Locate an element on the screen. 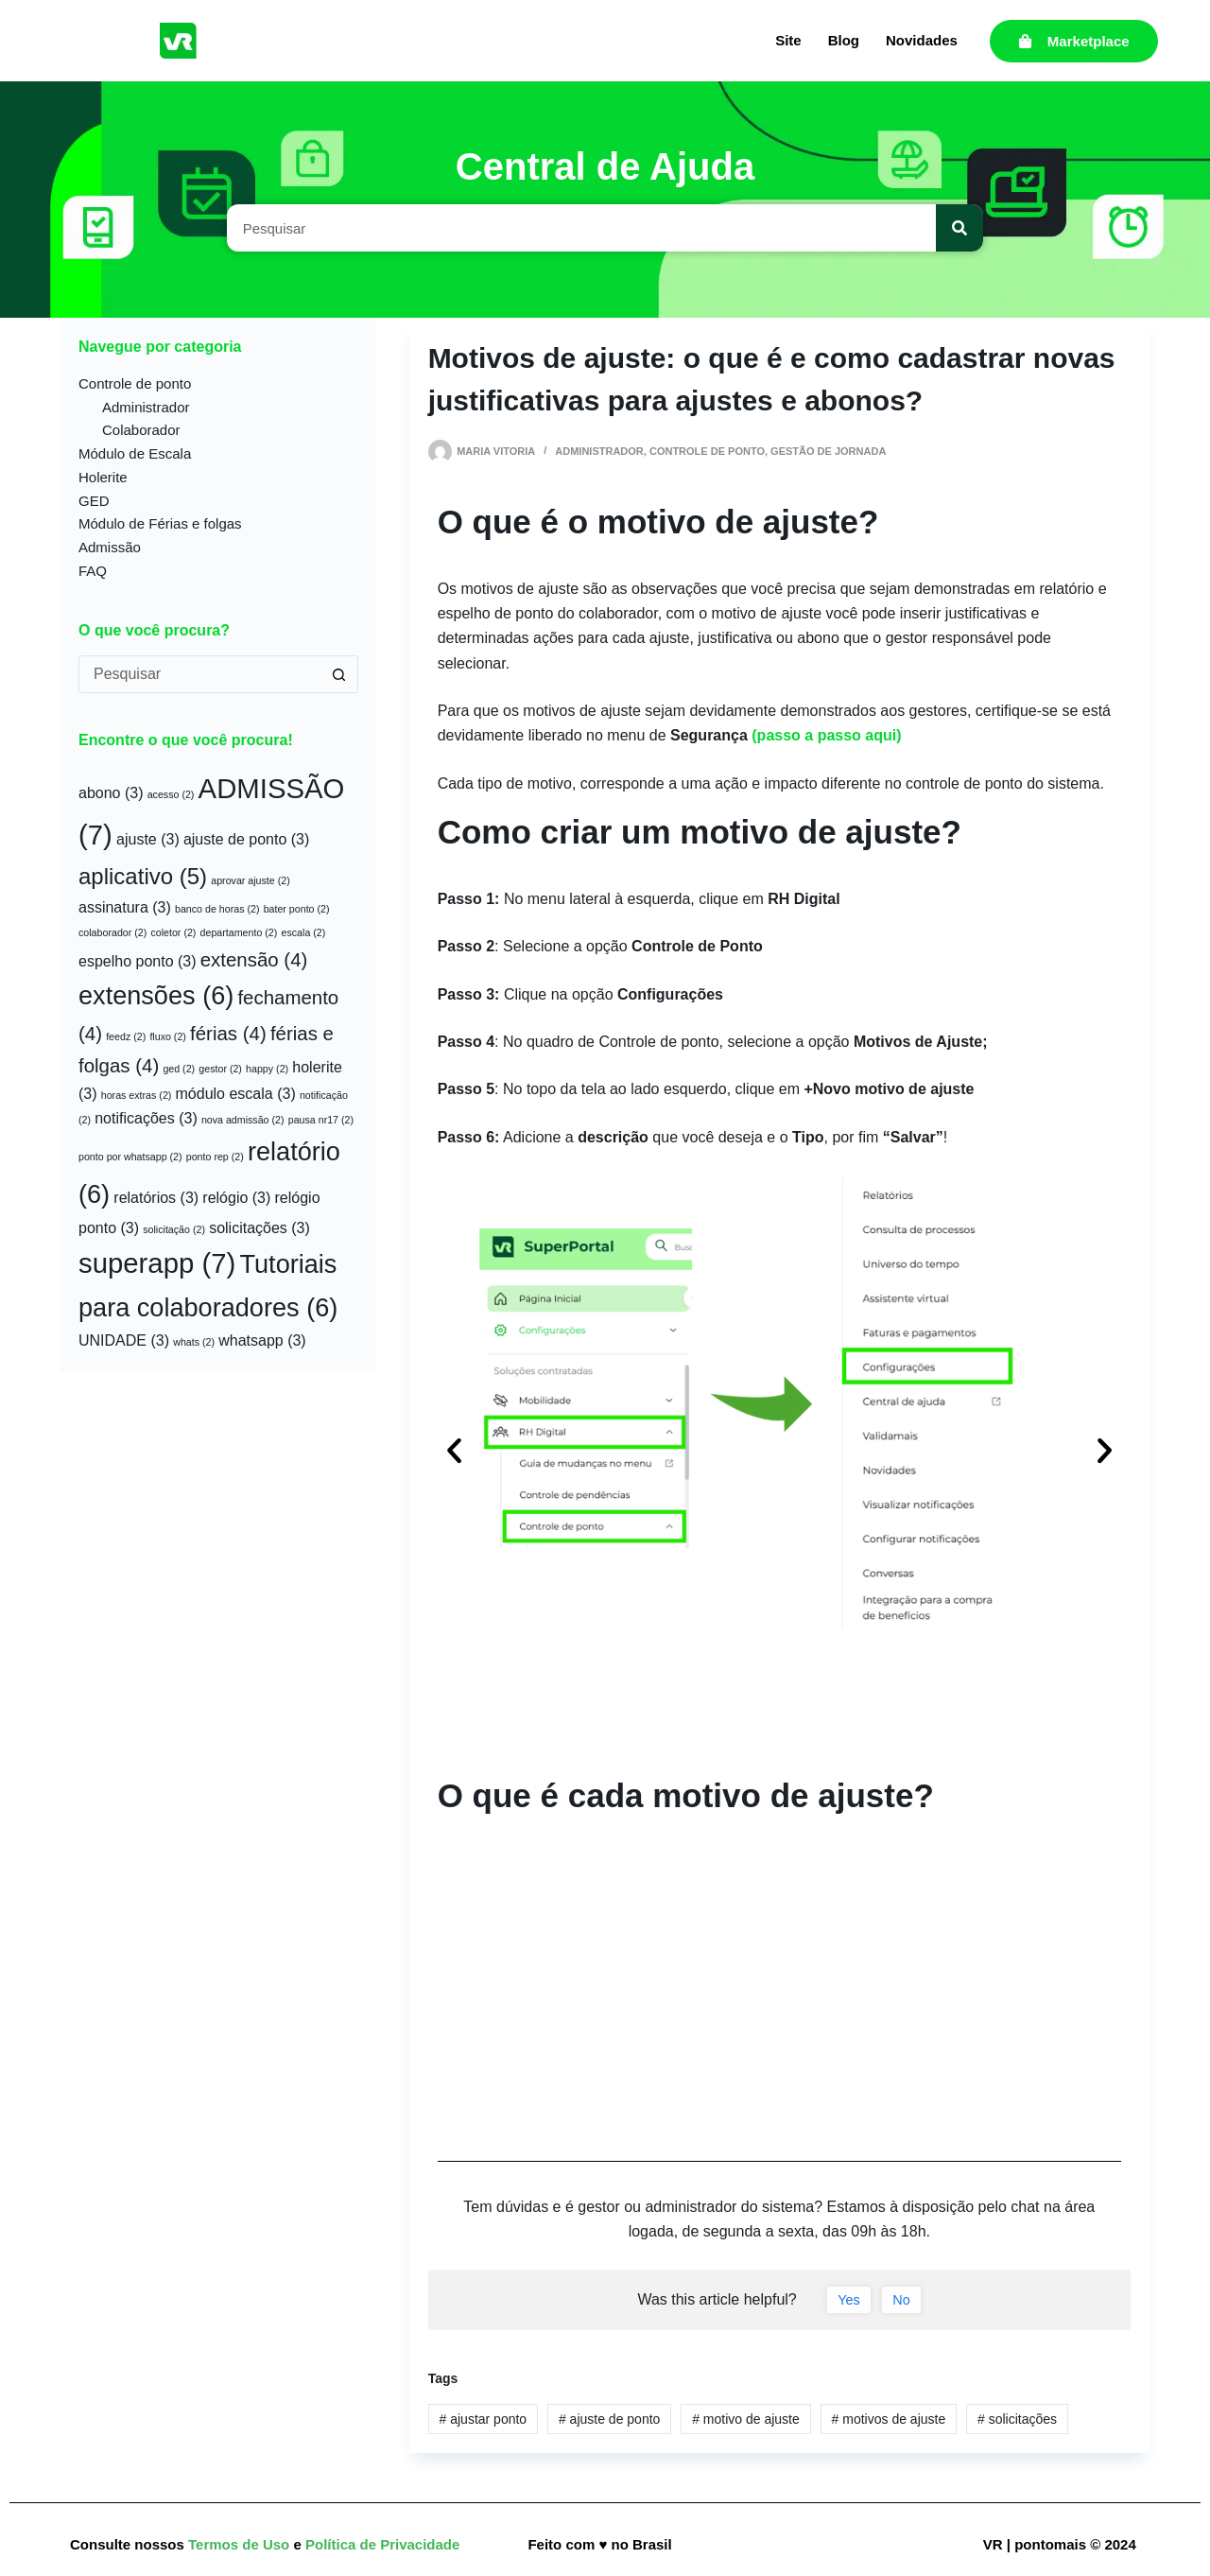  ajuste de ponto is located at coordinates (609, 2419).